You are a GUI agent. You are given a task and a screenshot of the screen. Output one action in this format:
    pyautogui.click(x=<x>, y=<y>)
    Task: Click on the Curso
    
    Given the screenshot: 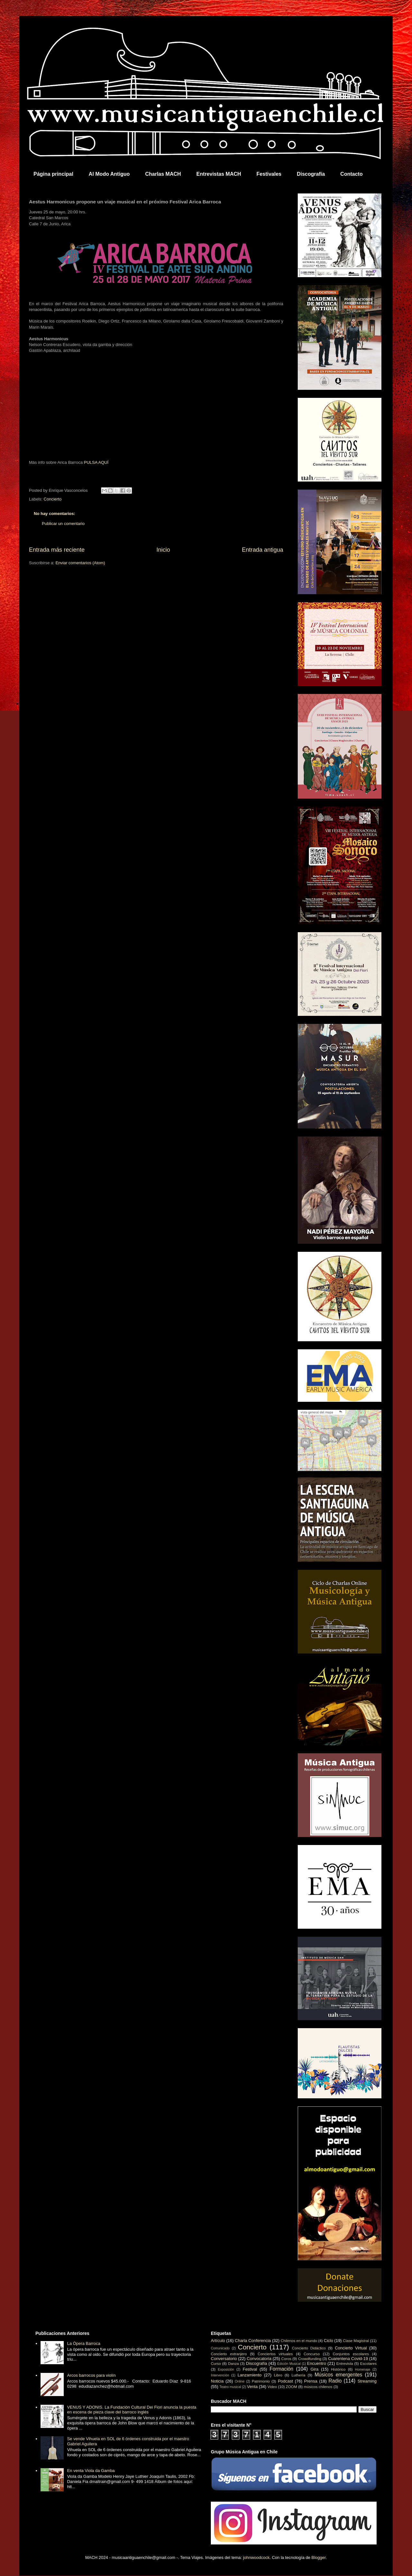 What is the action you would take?
    pyautogui.click(x=216, y=2363)
    